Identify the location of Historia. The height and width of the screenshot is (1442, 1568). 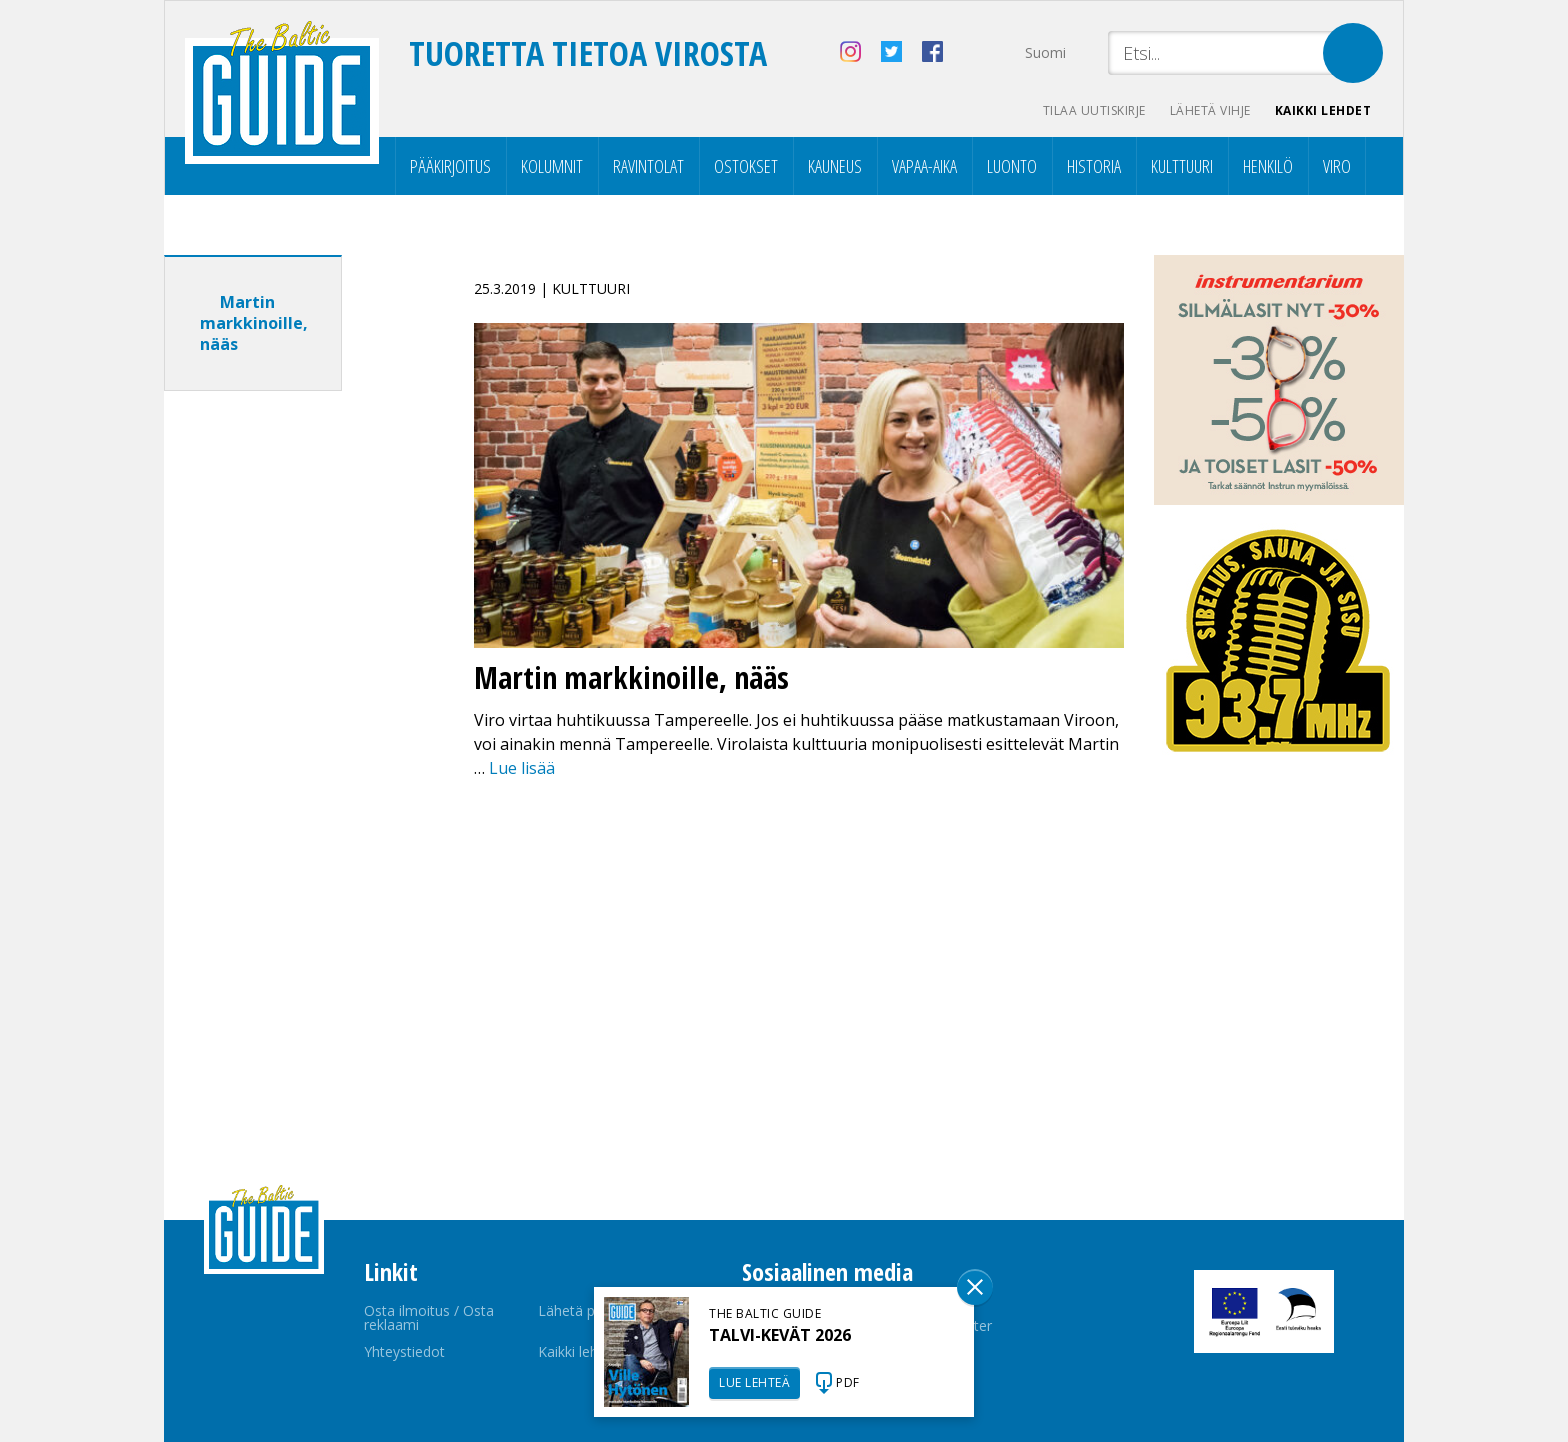
(1094, 166).